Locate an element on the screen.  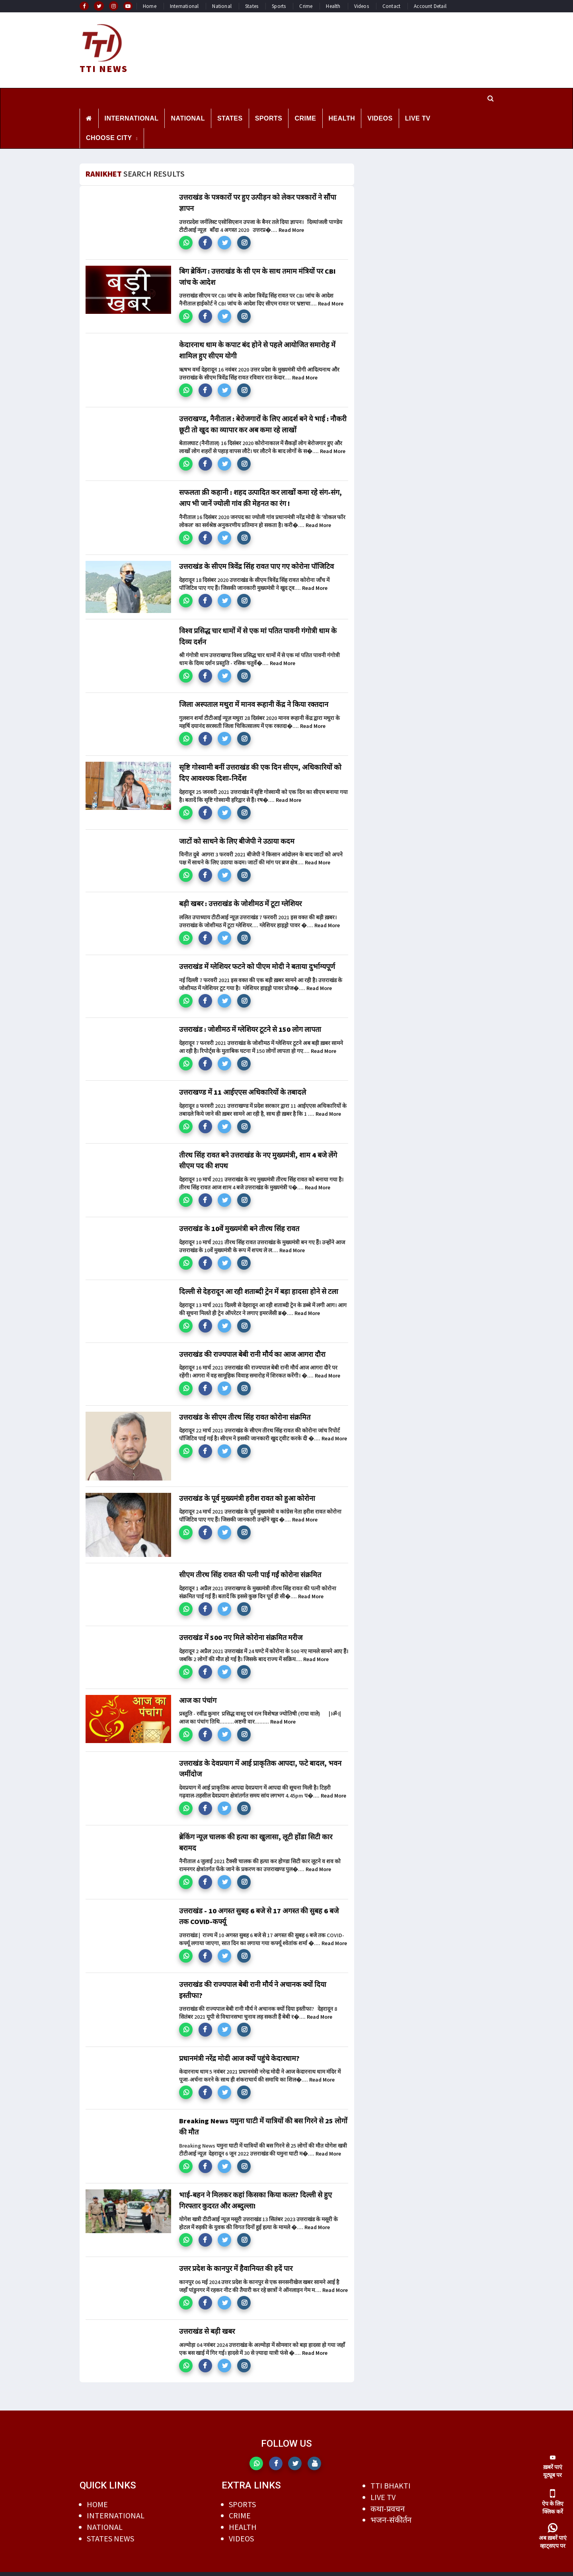
आज का पंचांग is located at coordinates (197, 1692).